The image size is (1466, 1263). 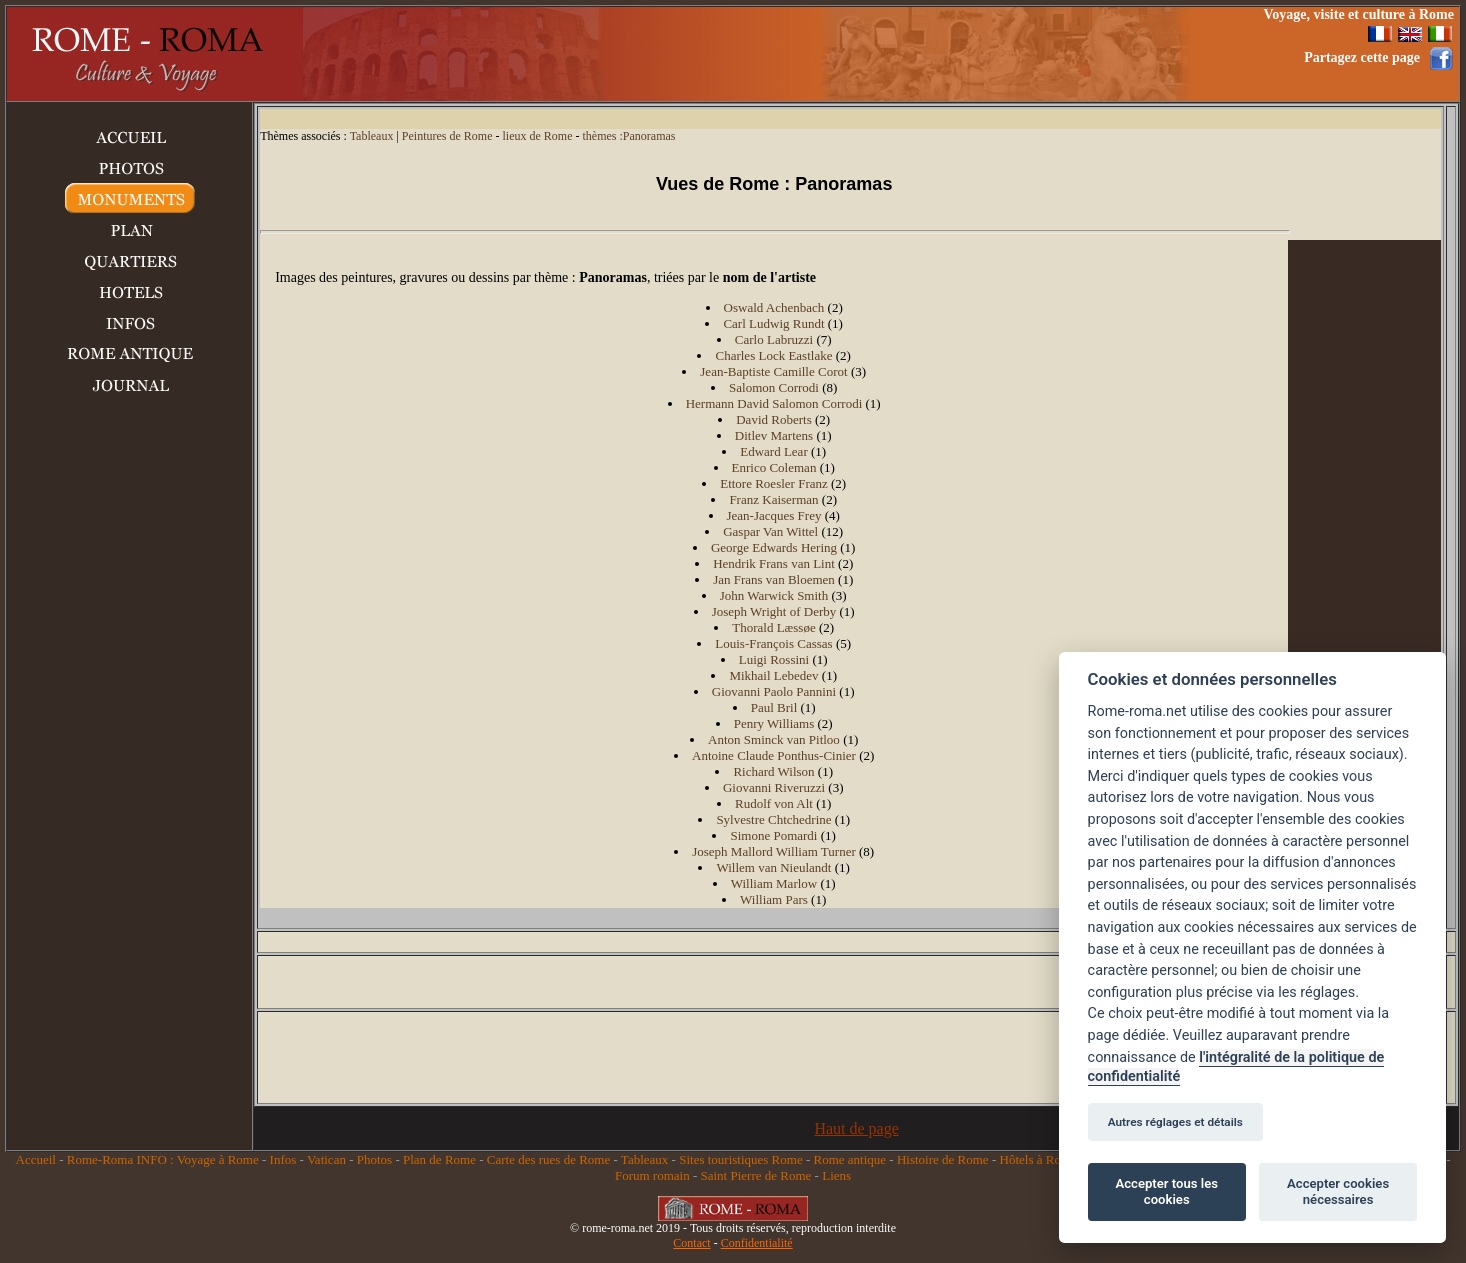 What do you see at coordinates (773, 371) in the screenshot?
I see `Jean-Baptiste Camille Corot` at bounding box center [773, 371].